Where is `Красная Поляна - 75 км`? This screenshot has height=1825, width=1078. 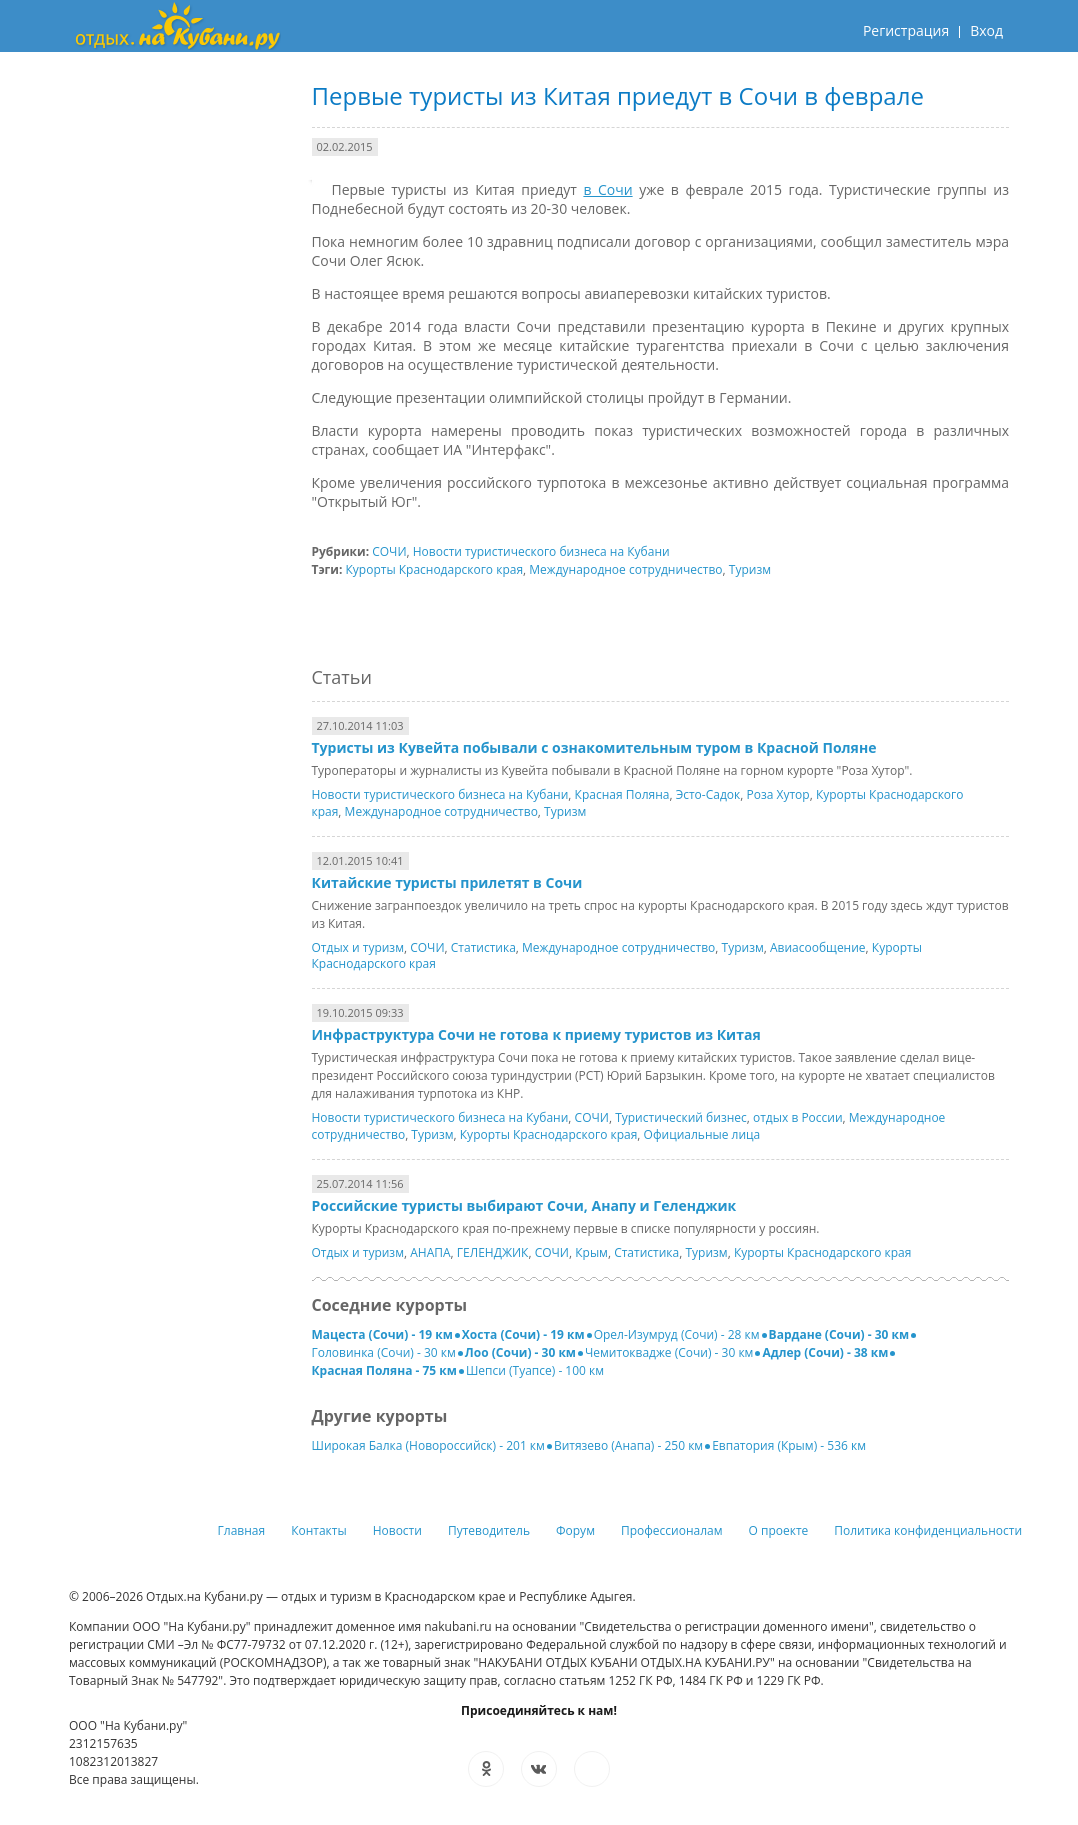
Красная Поляна - 75 км is located at coordinates (384, 1370).